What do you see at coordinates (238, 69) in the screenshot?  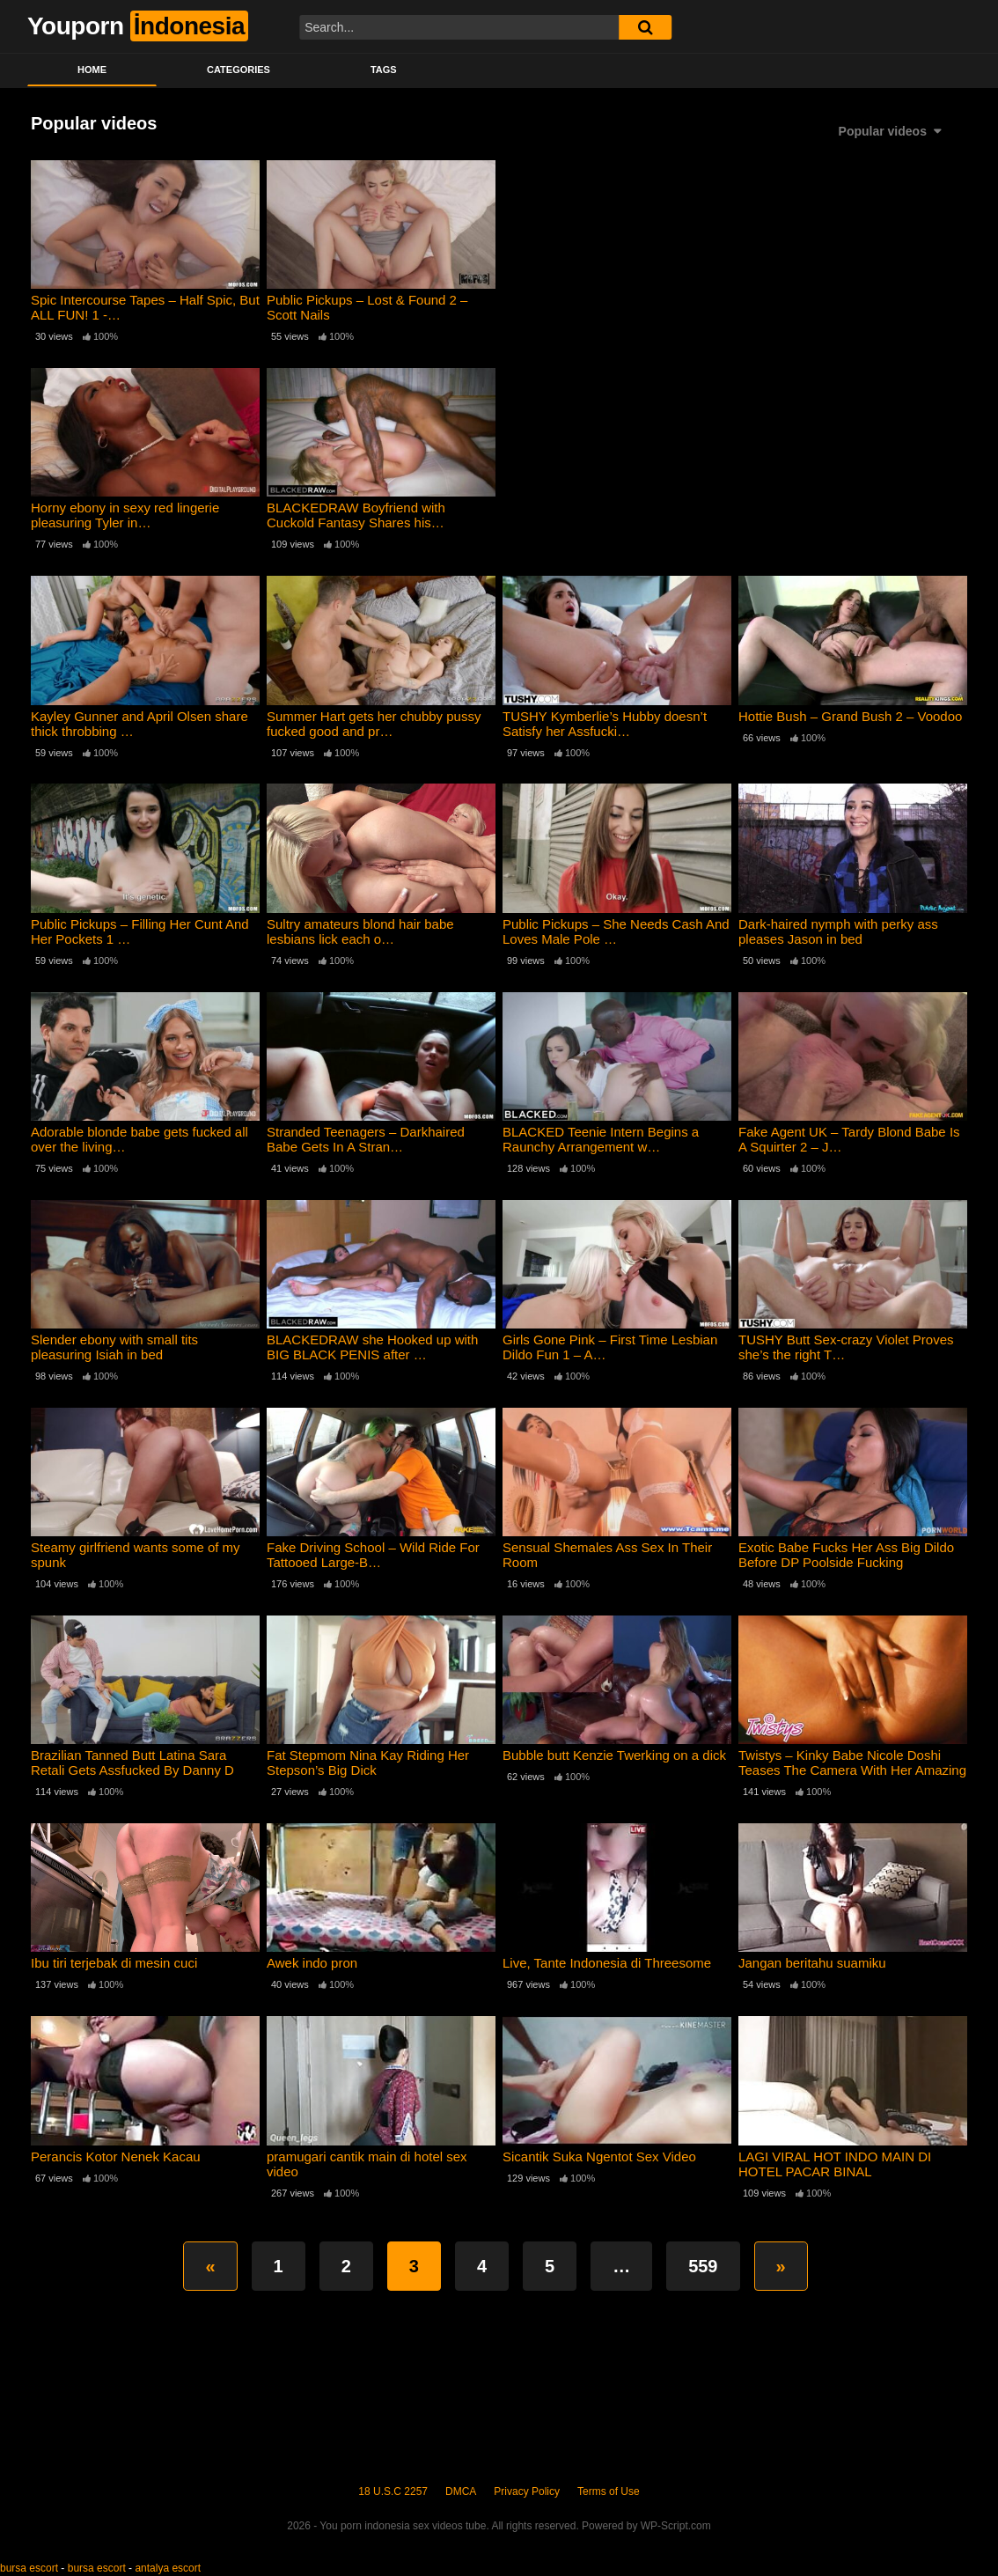 I see `Categories` at bounding box center [238, 69].